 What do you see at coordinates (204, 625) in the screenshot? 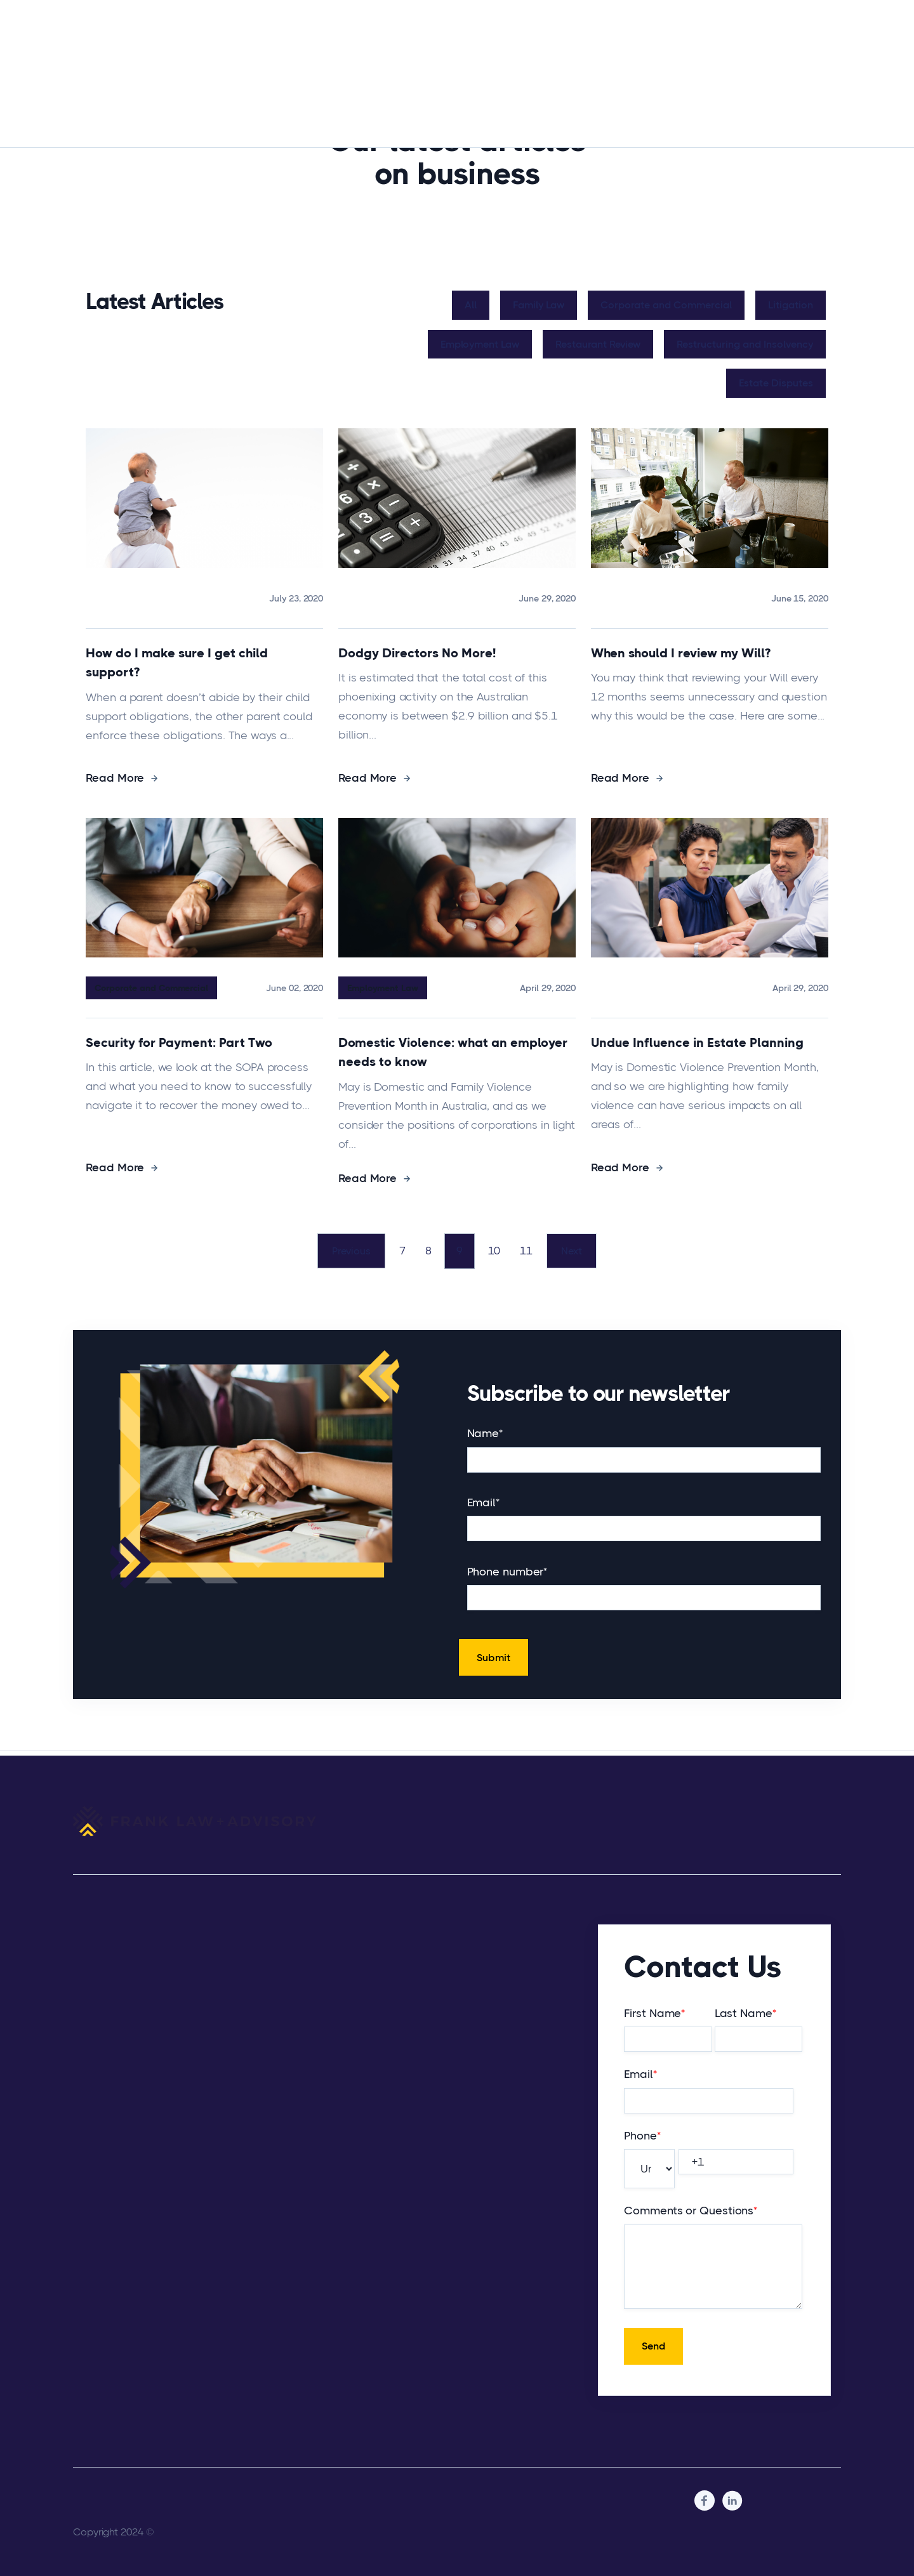
I see `[Read full post: How do I make sure I get child support?]` at bounding box center [204, 625].